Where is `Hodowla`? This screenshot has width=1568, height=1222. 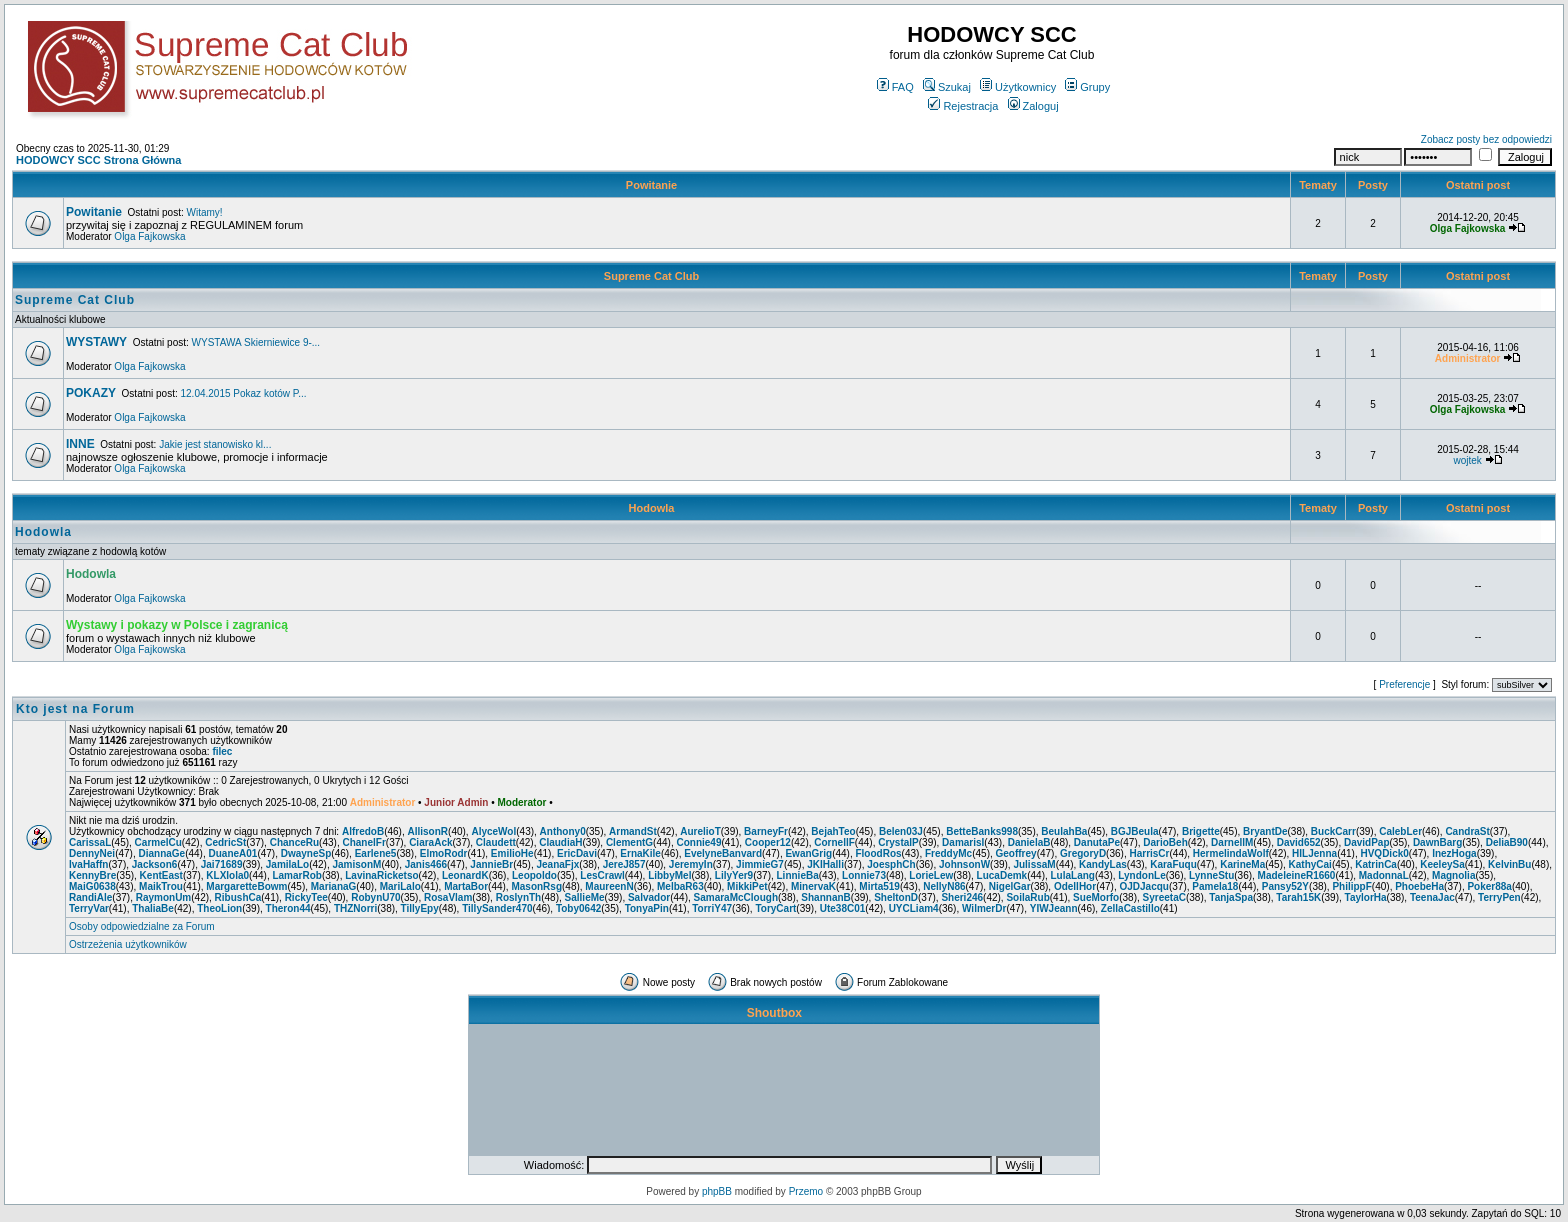 Hodowla is located at coordinates (652, 508).